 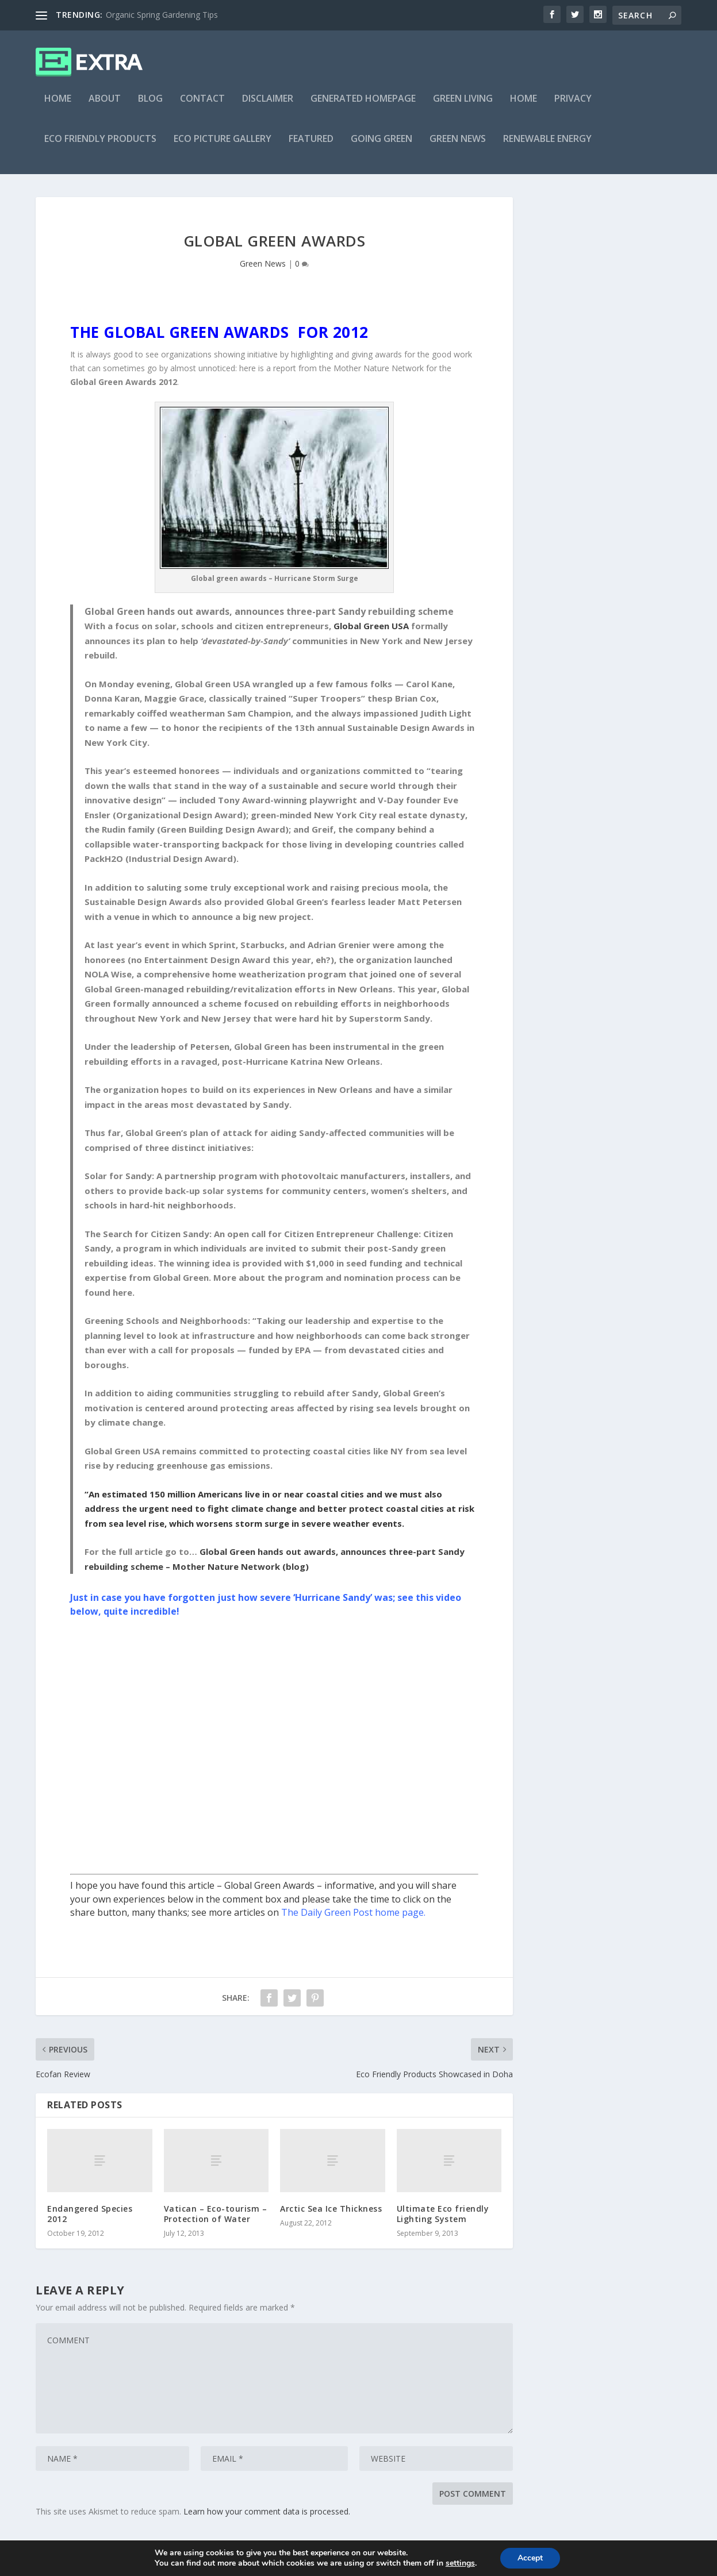 I want to click on Disclaimer, so click(x=267, y=107).